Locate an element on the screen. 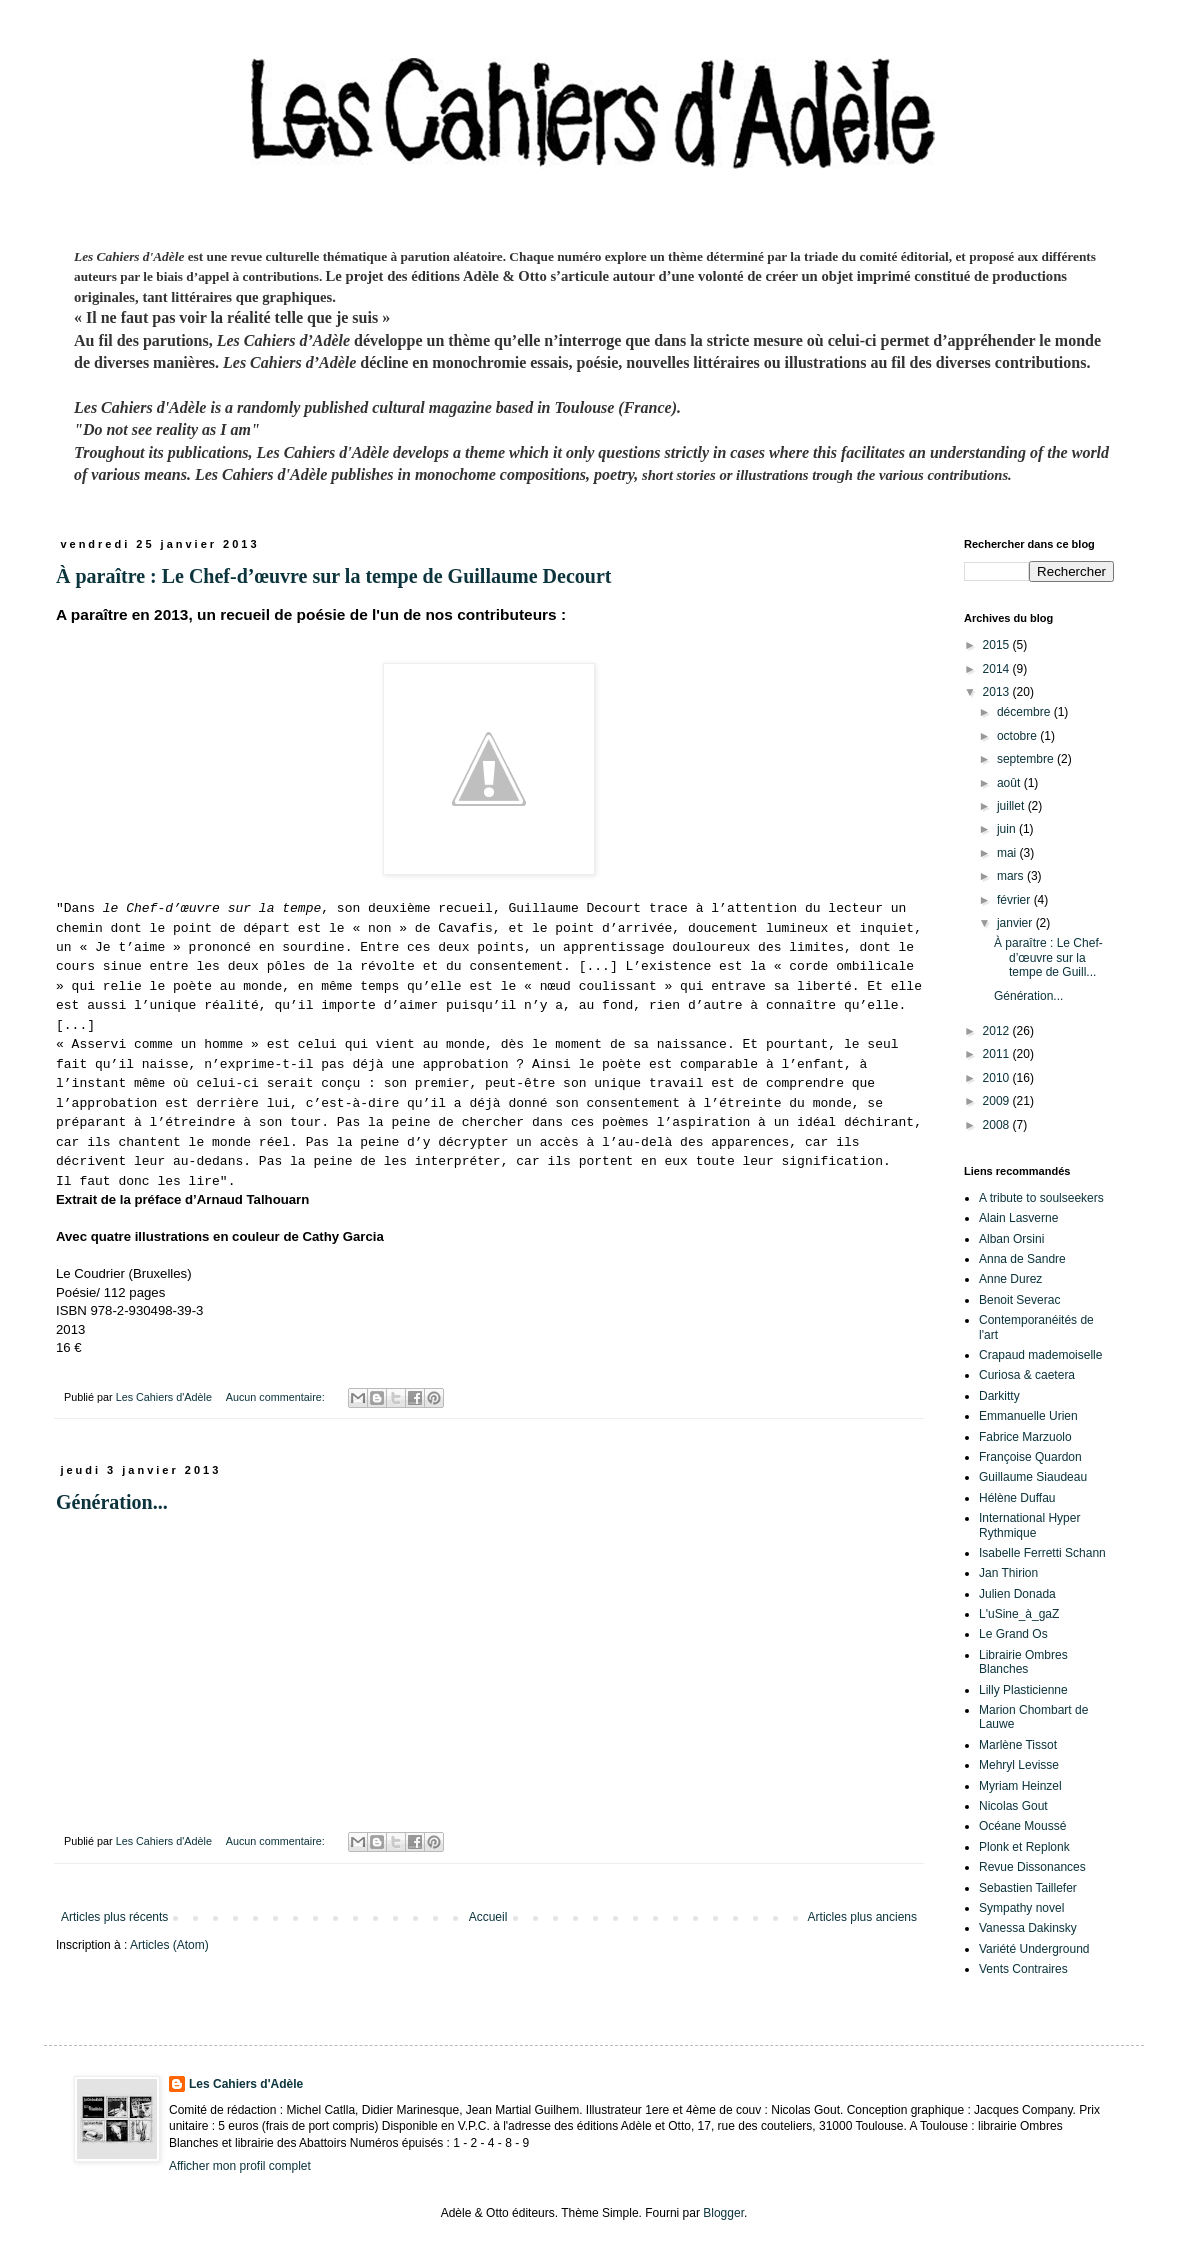 The width and height of the screenshot is (1188, 2261). Articles plus anciens is located at coordinates (862, 1917).